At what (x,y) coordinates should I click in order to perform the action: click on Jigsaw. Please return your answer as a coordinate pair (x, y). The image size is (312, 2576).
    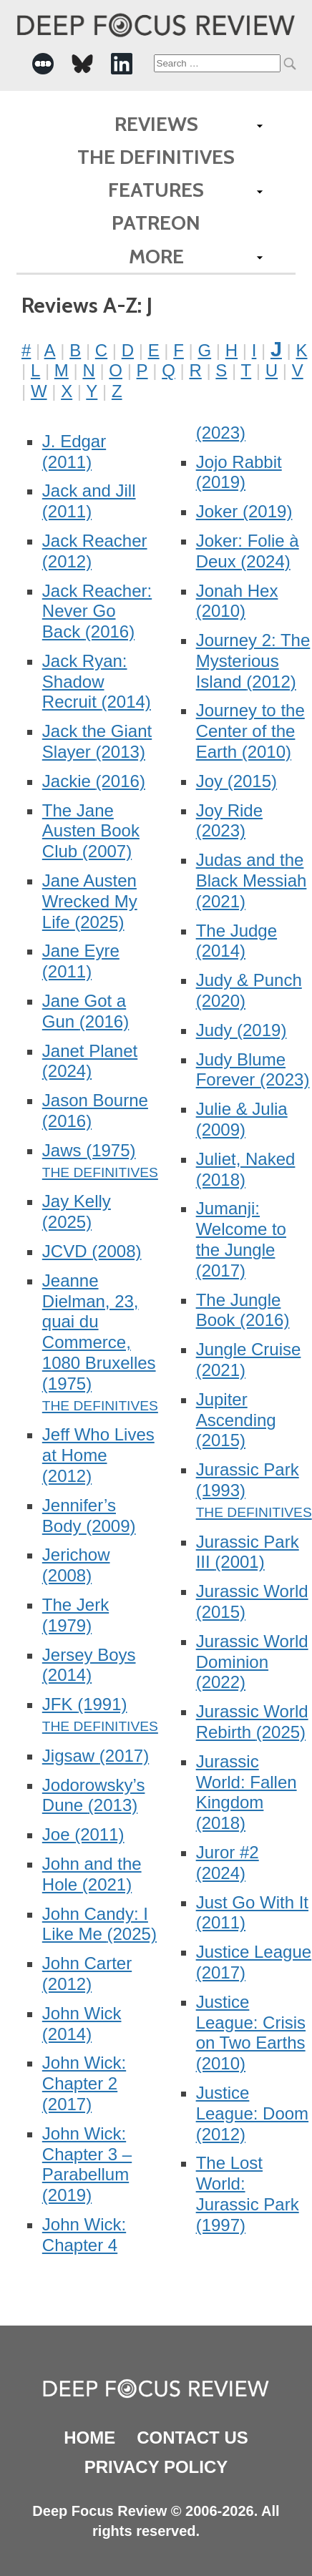
    Looking at the image, I should click on (95, 1755).